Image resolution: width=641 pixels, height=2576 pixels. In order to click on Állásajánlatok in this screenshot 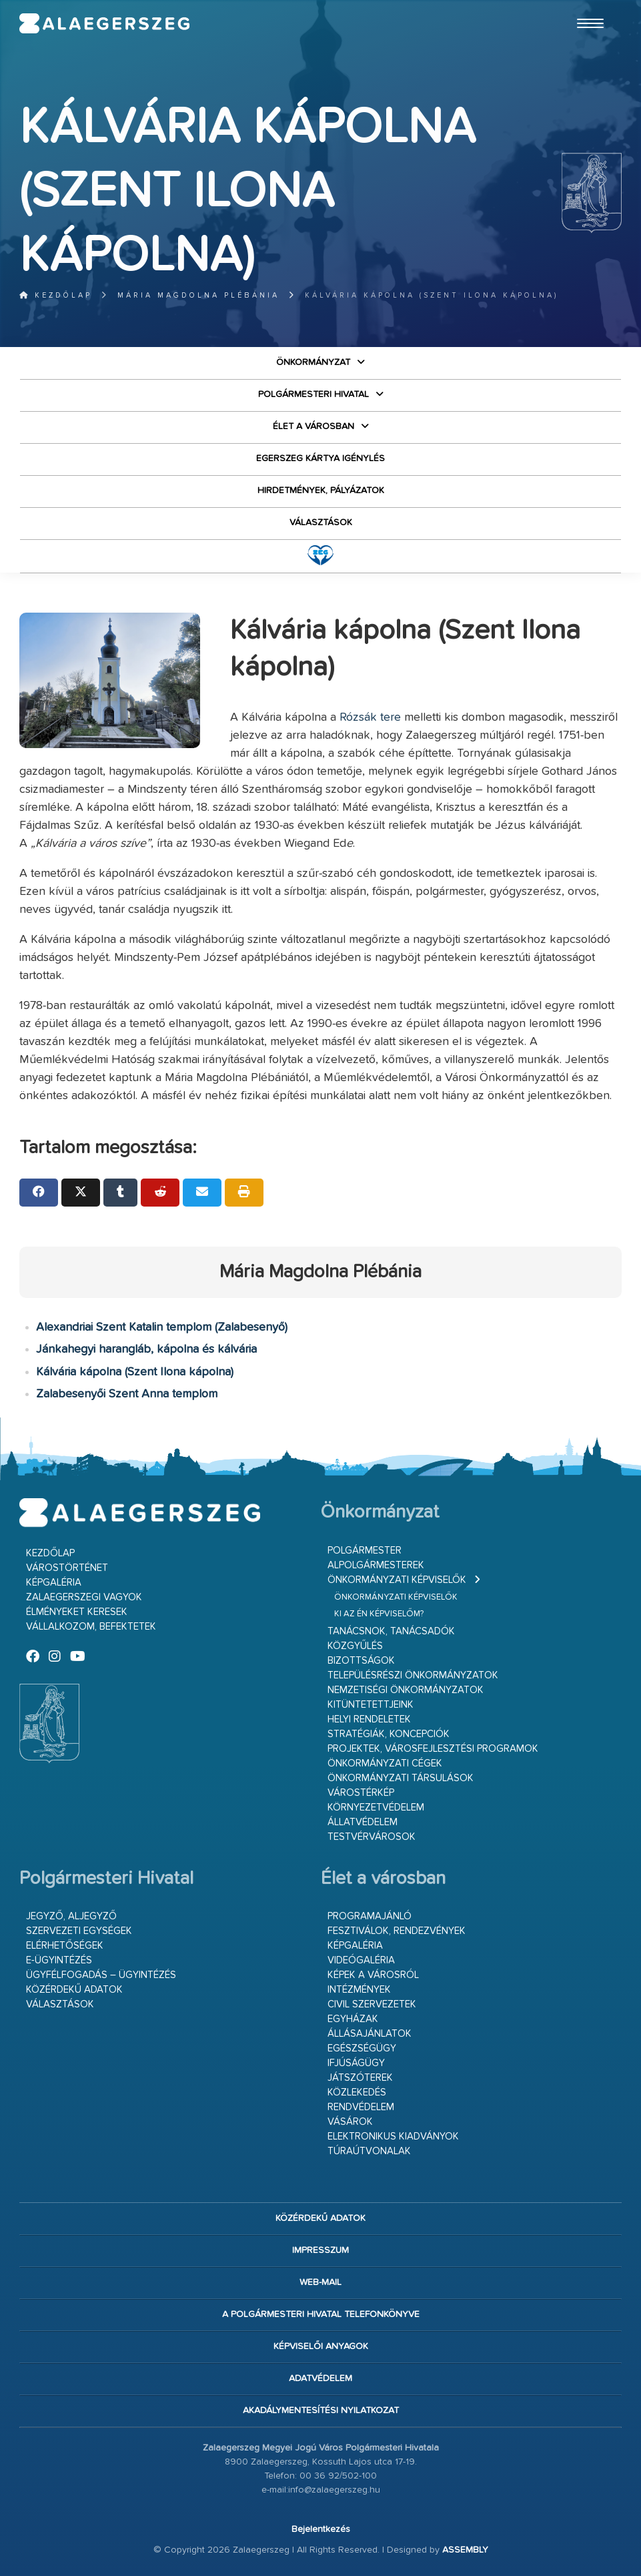, I will do `click(370, 2034)`.